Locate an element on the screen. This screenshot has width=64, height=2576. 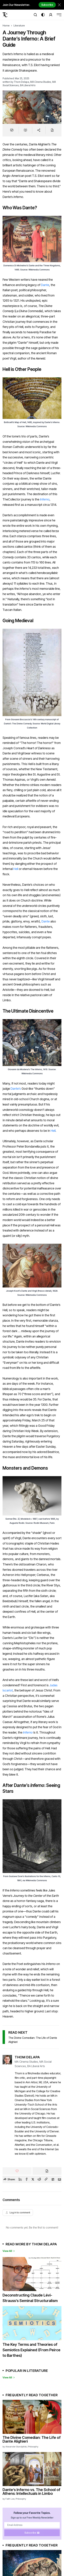
[Save to reading list] is located at coordinates (25, 130).